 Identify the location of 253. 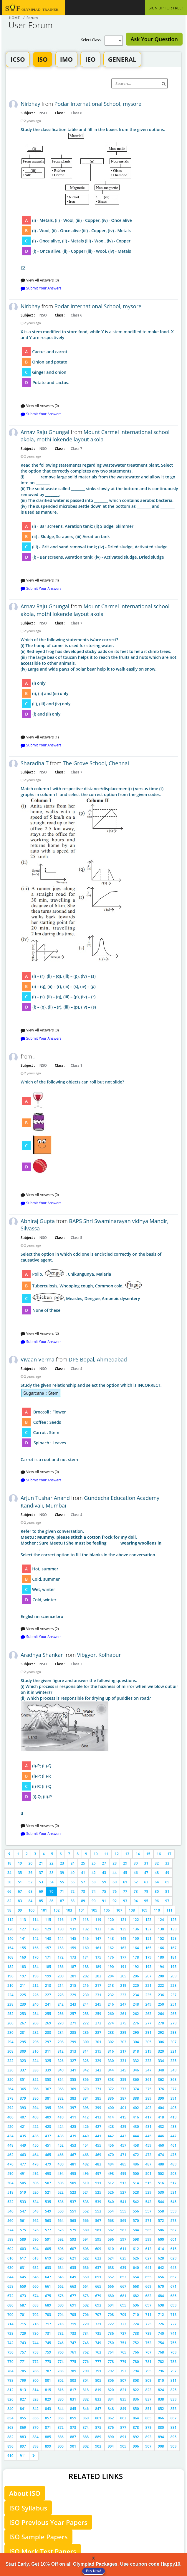
(23, 2013).